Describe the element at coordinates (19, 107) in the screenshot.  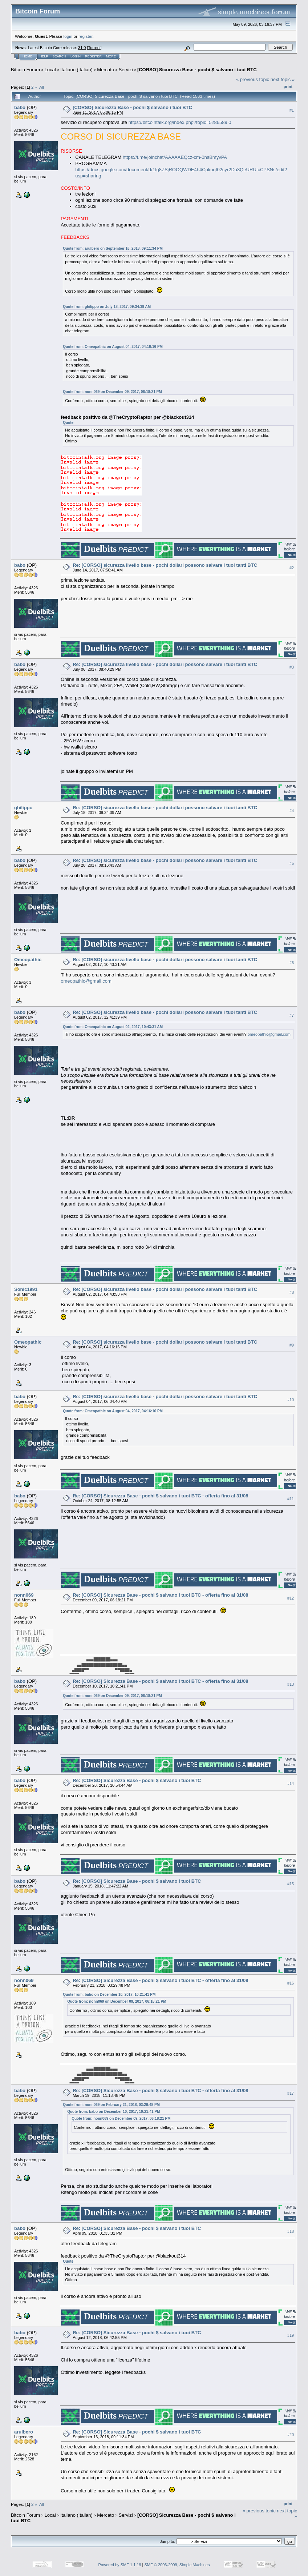
I see `babo` at that location.